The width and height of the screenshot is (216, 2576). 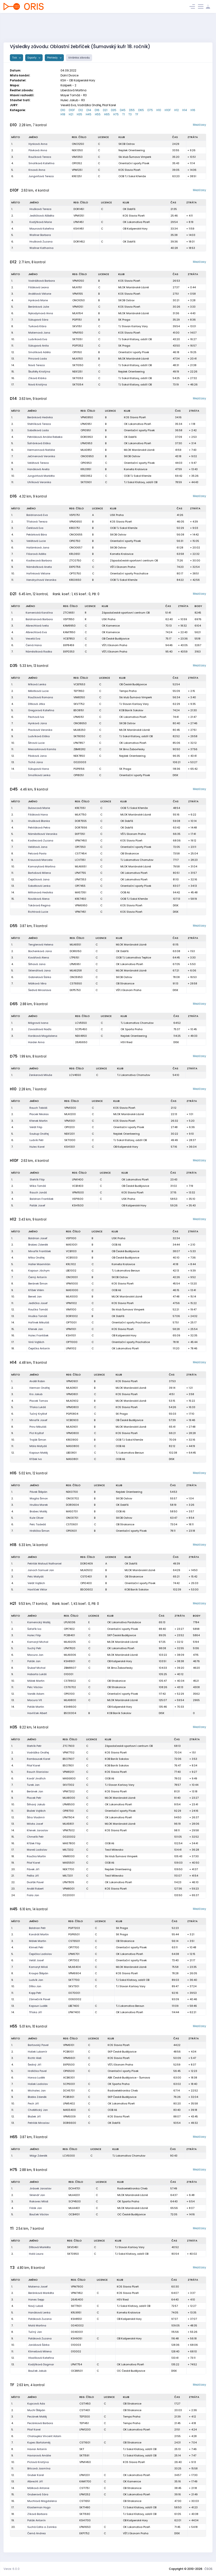 What do you see at coordinates (39, 424) in the screenshot?
I see `Stehlíková Tereza` at bounding box center [39, 424].